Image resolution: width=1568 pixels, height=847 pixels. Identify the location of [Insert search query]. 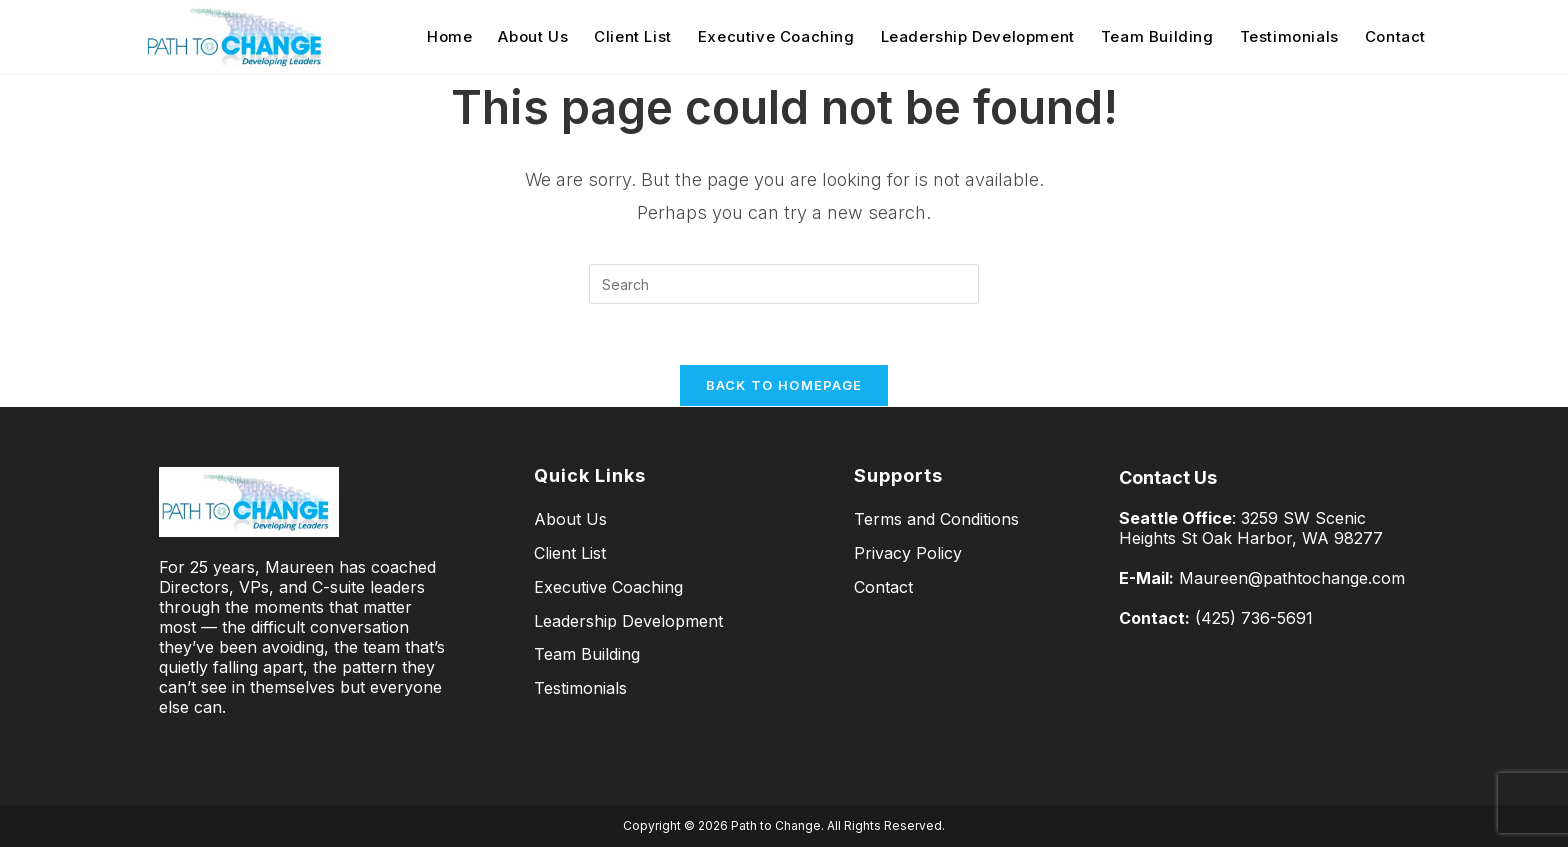
(784, 284).